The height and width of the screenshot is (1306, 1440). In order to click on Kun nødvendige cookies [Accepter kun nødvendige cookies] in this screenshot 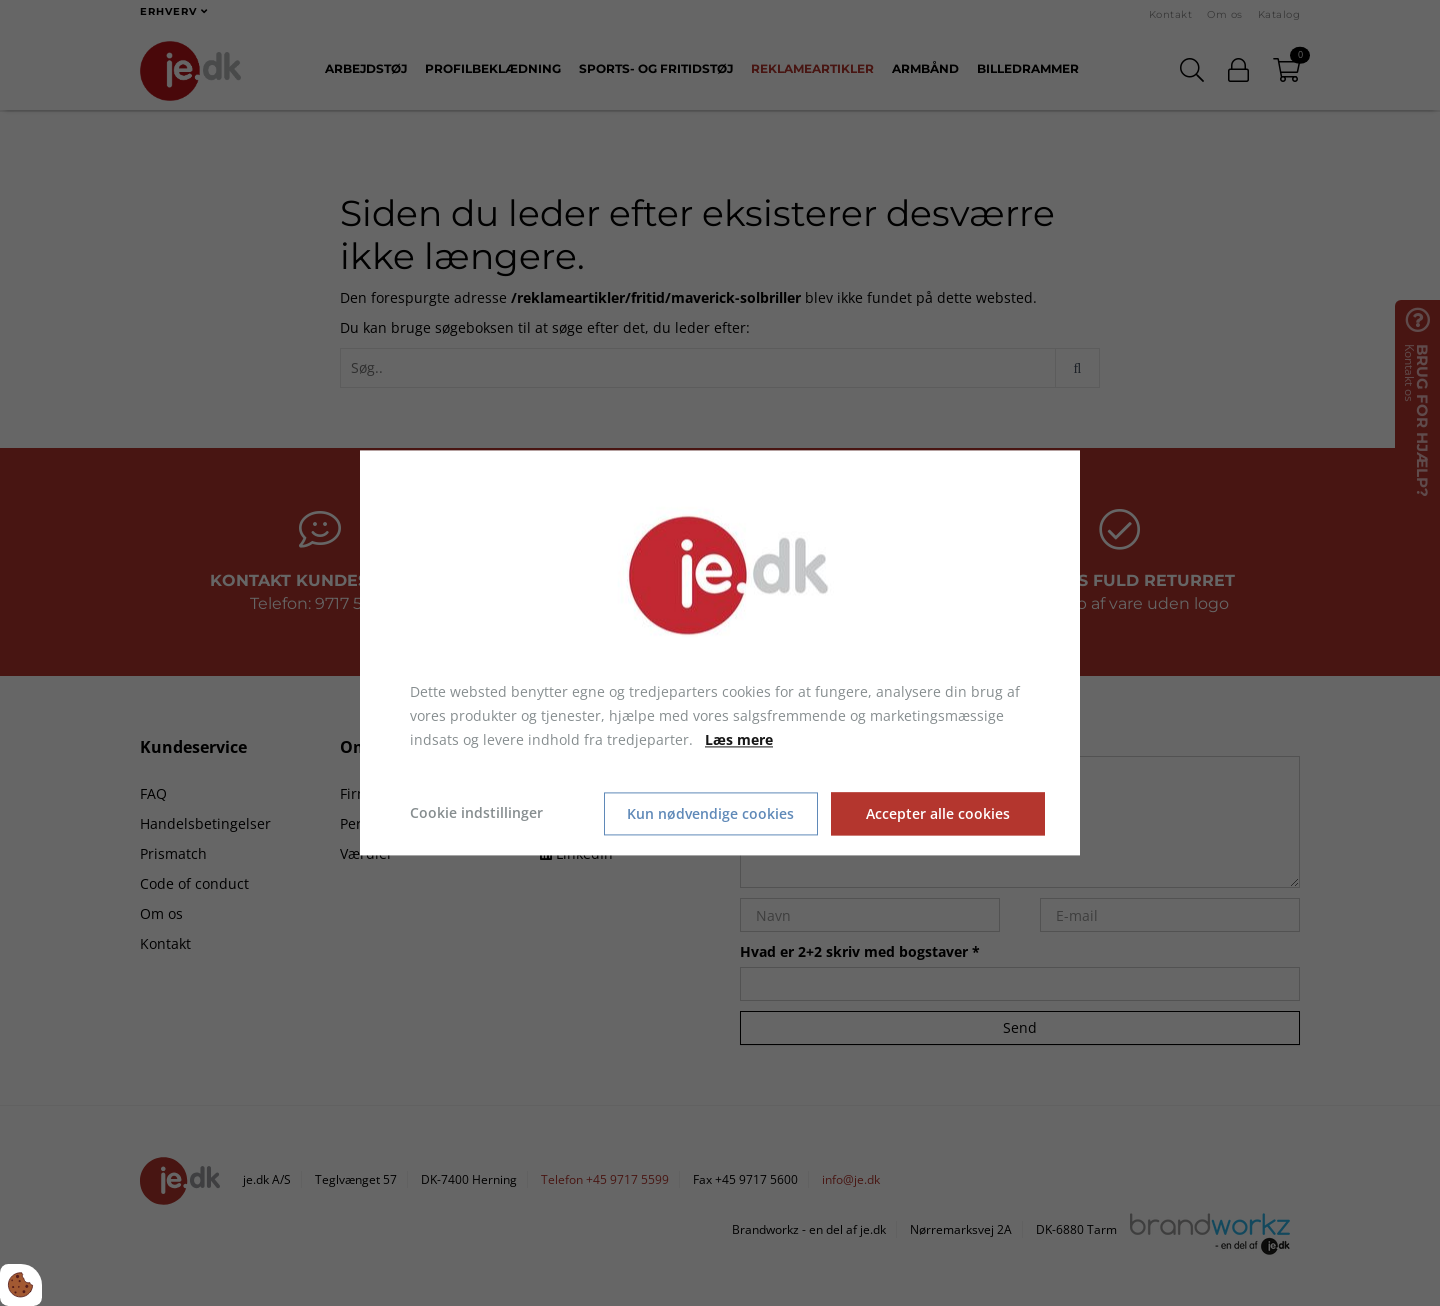, I will do `click(710, 813)`.